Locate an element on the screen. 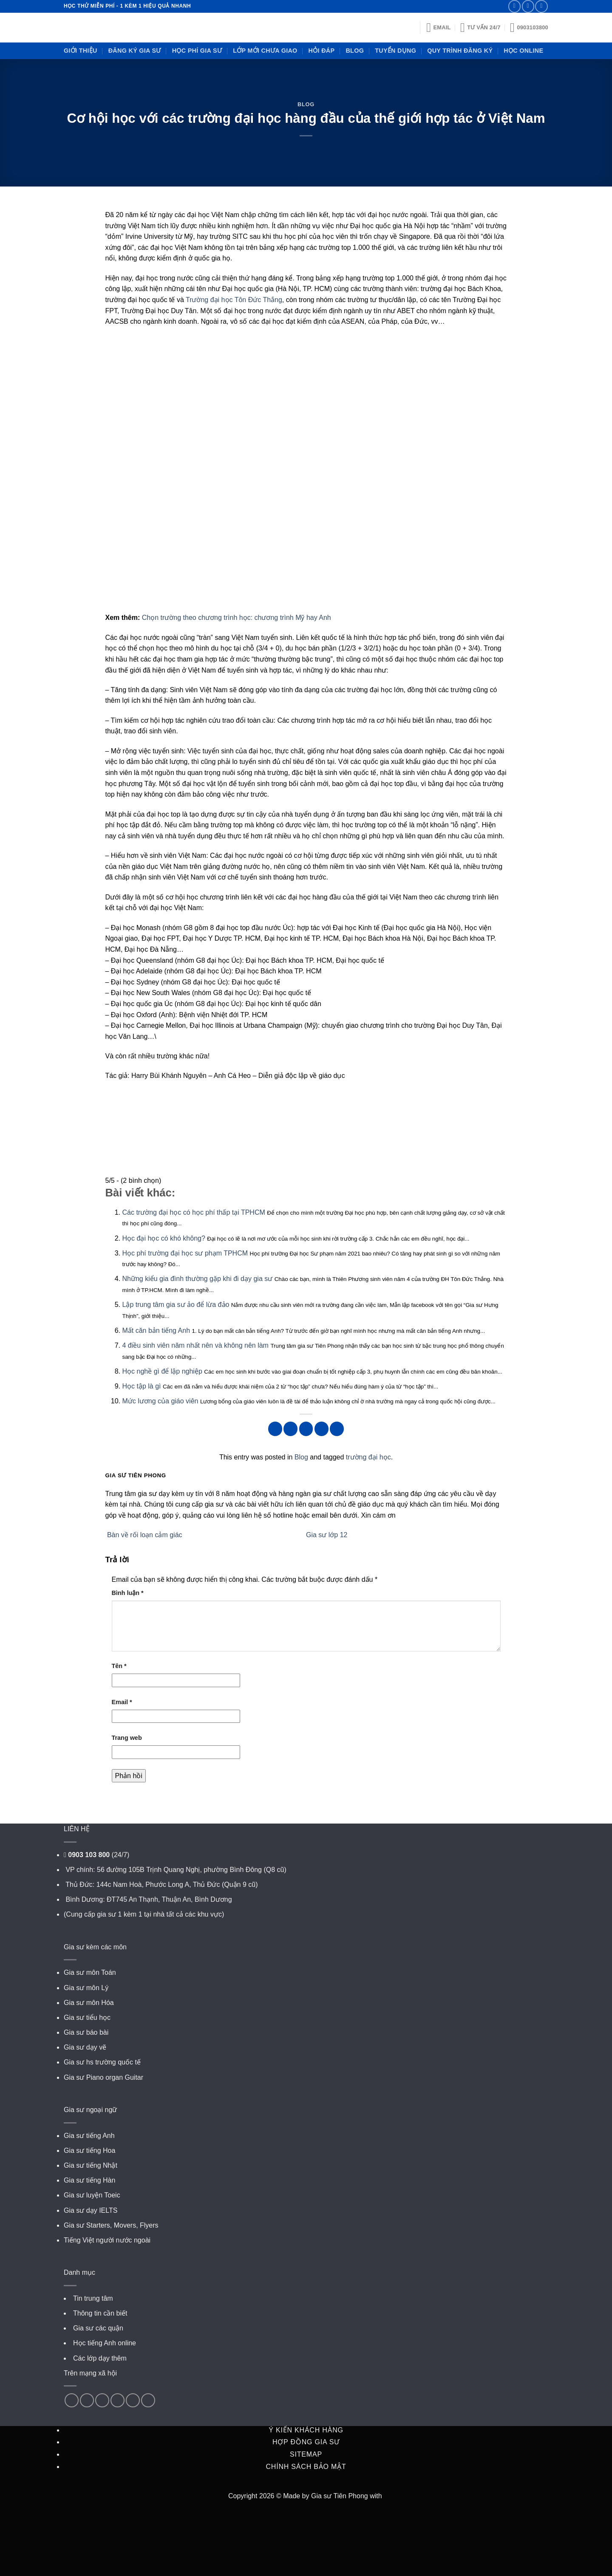 This screenshot has height=2576, width=612. [Subscribe to RSS] is located at coordinates (541, 6).